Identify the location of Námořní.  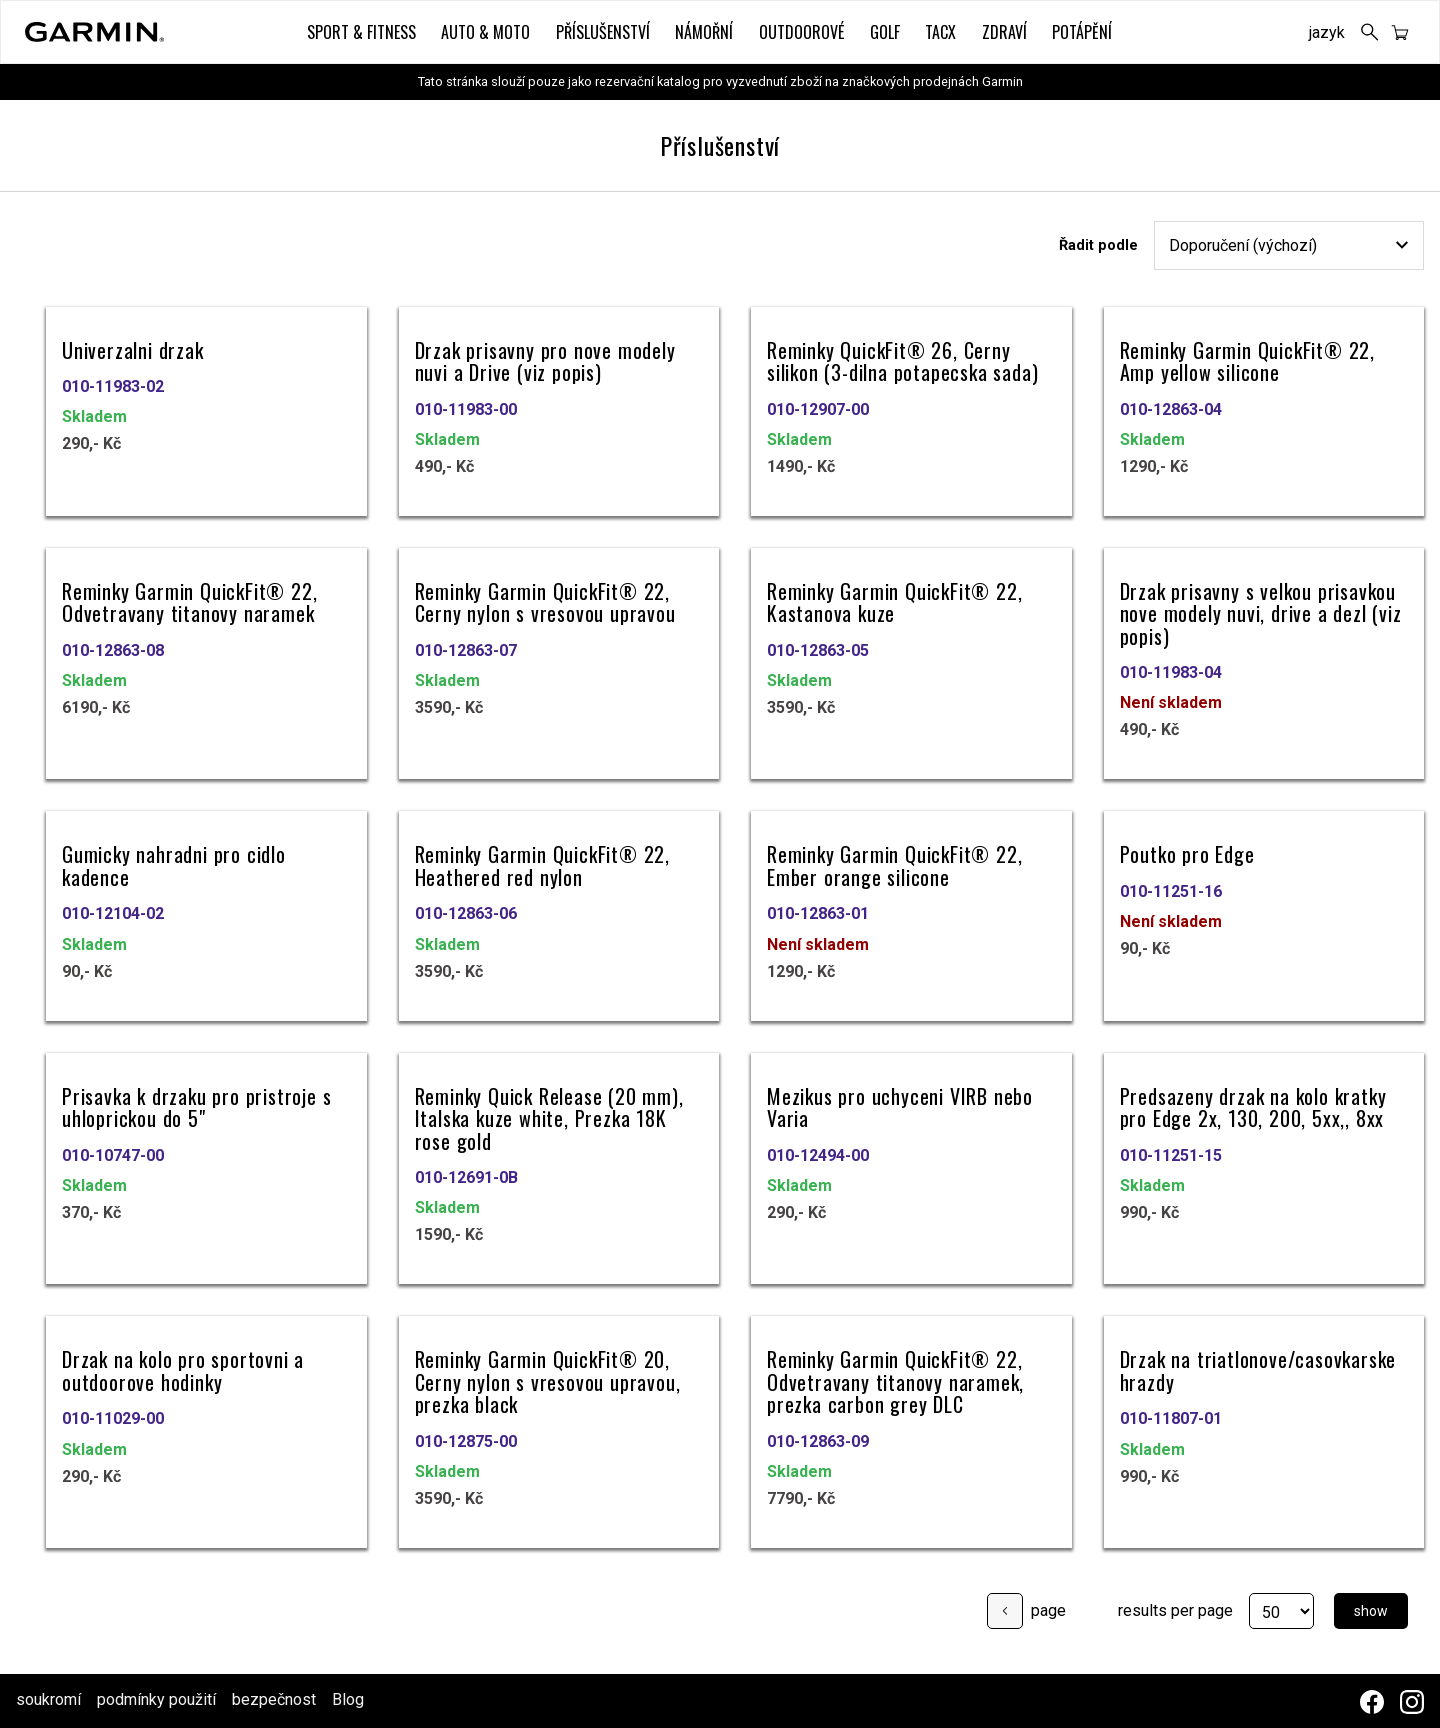
(704, 32).